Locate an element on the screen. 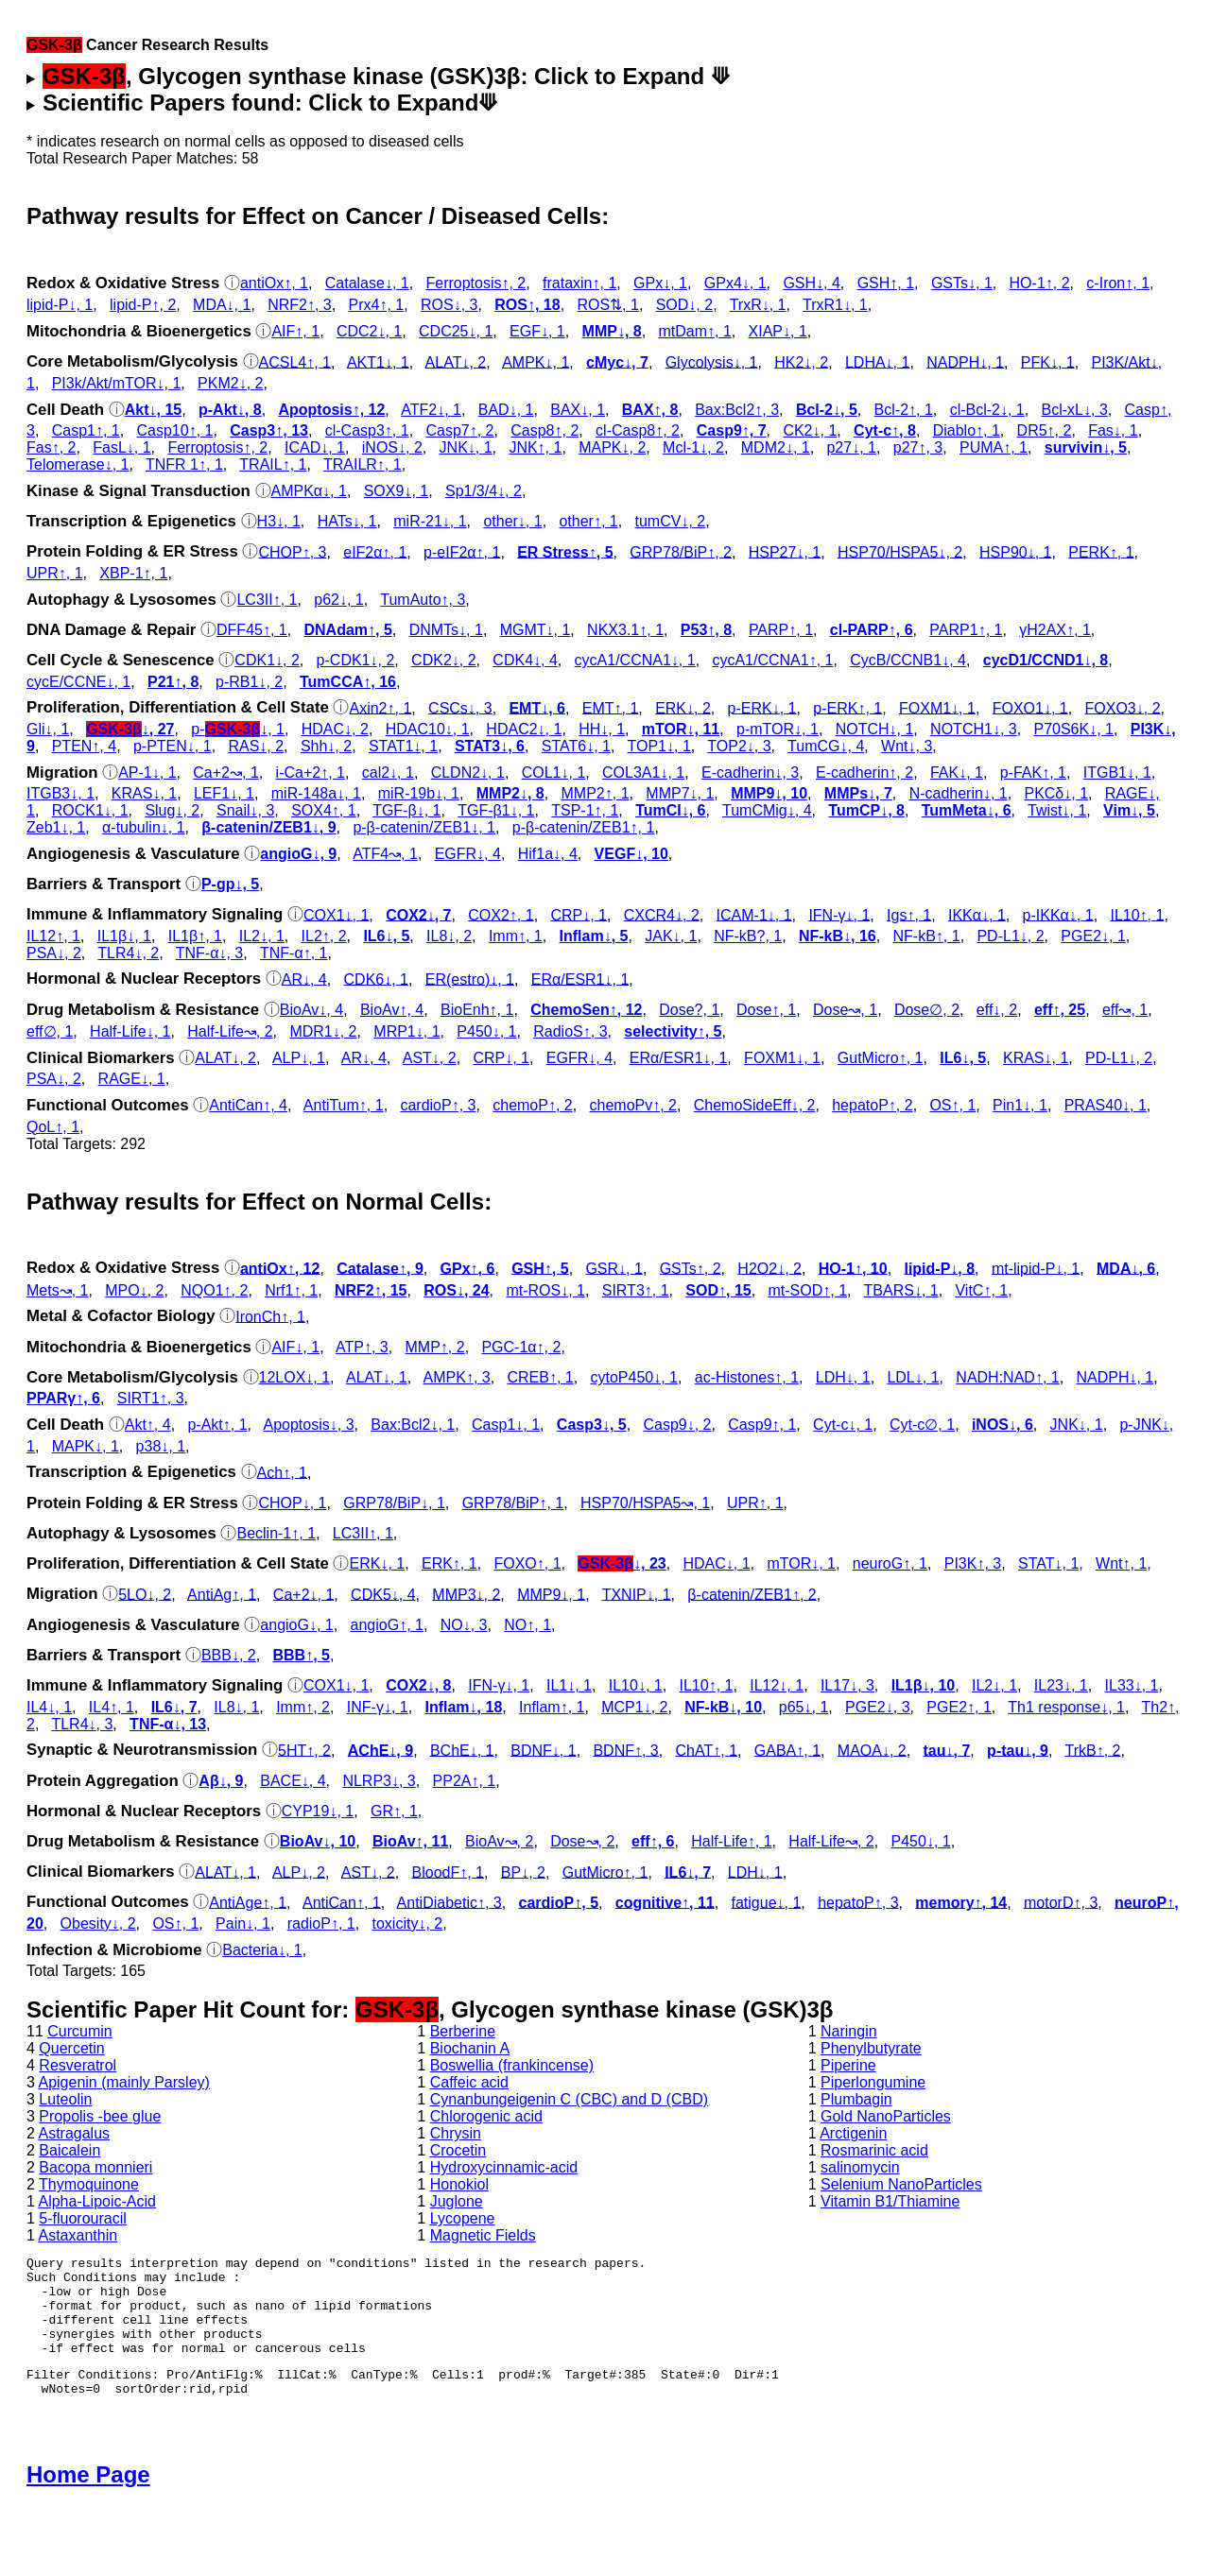 Image resolution: width=1210 pixels, height=2576 pixels. ER(estro)↓, 1 is located at coordinates (469, 978).